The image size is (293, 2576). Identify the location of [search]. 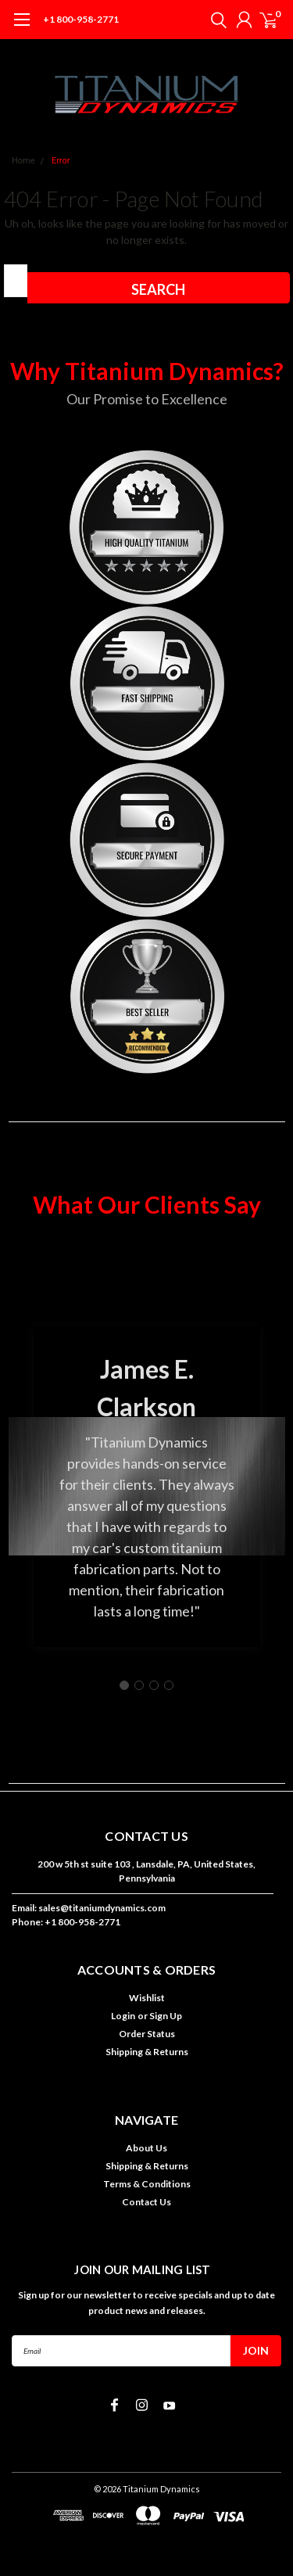
(214, 19).